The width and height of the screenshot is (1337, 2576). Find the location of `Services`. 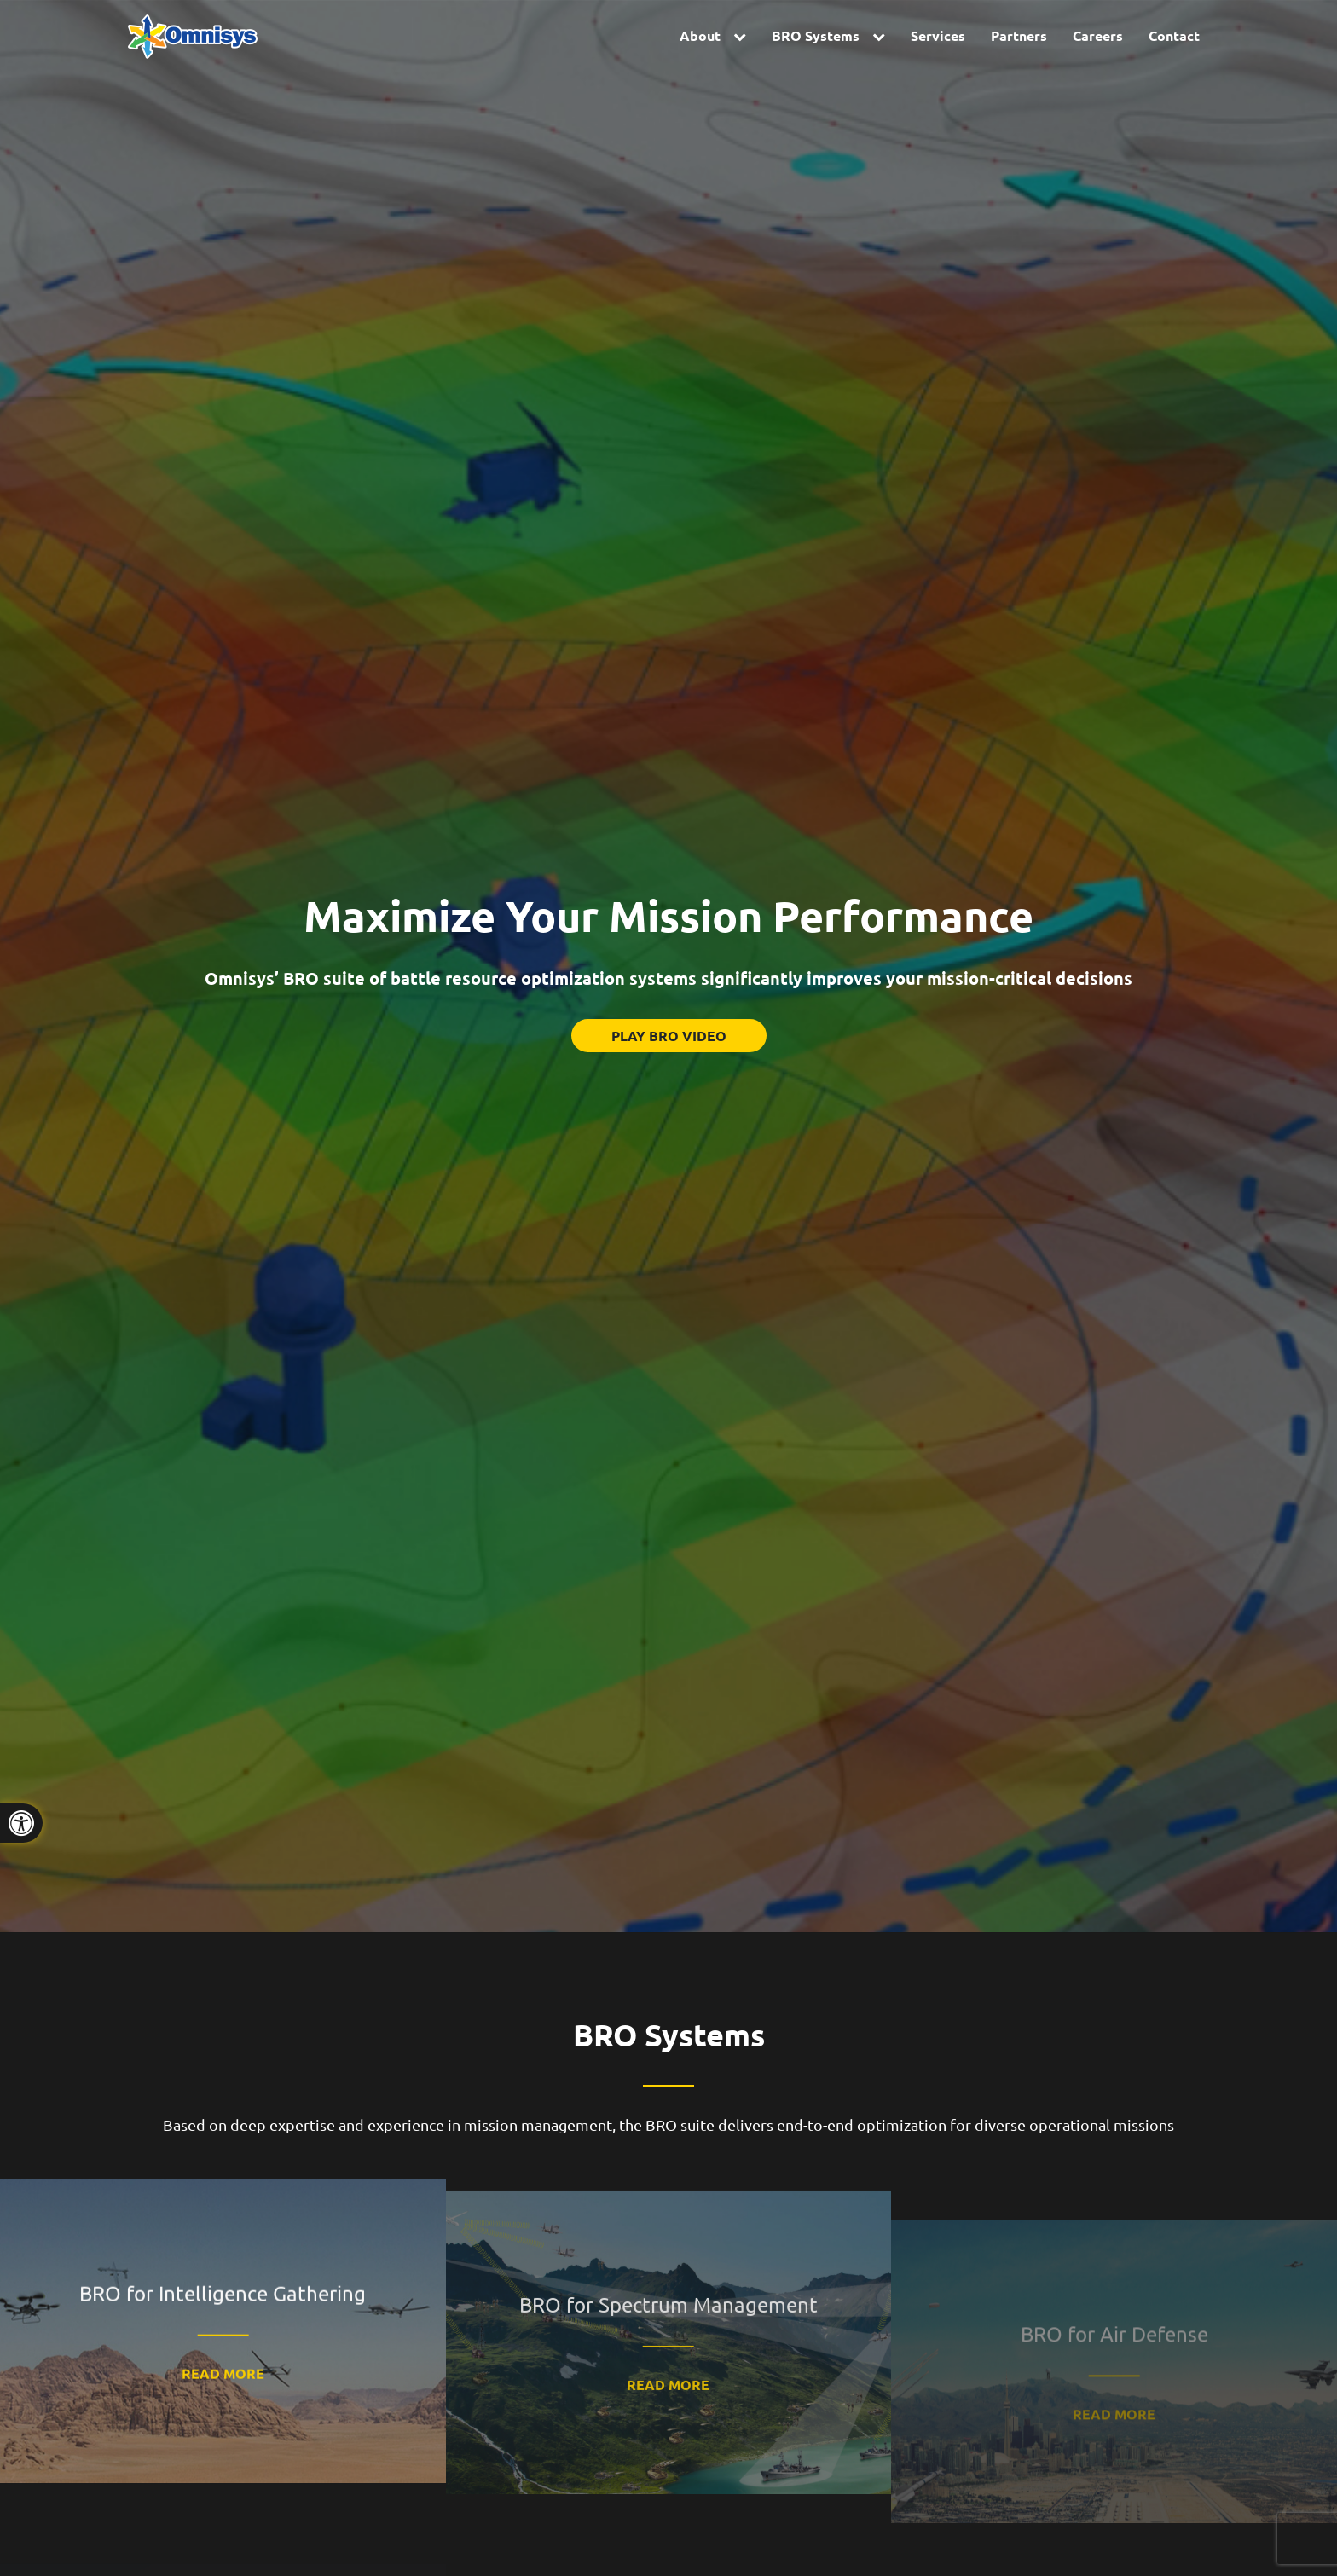

Services is located at coordinates (938, 35).